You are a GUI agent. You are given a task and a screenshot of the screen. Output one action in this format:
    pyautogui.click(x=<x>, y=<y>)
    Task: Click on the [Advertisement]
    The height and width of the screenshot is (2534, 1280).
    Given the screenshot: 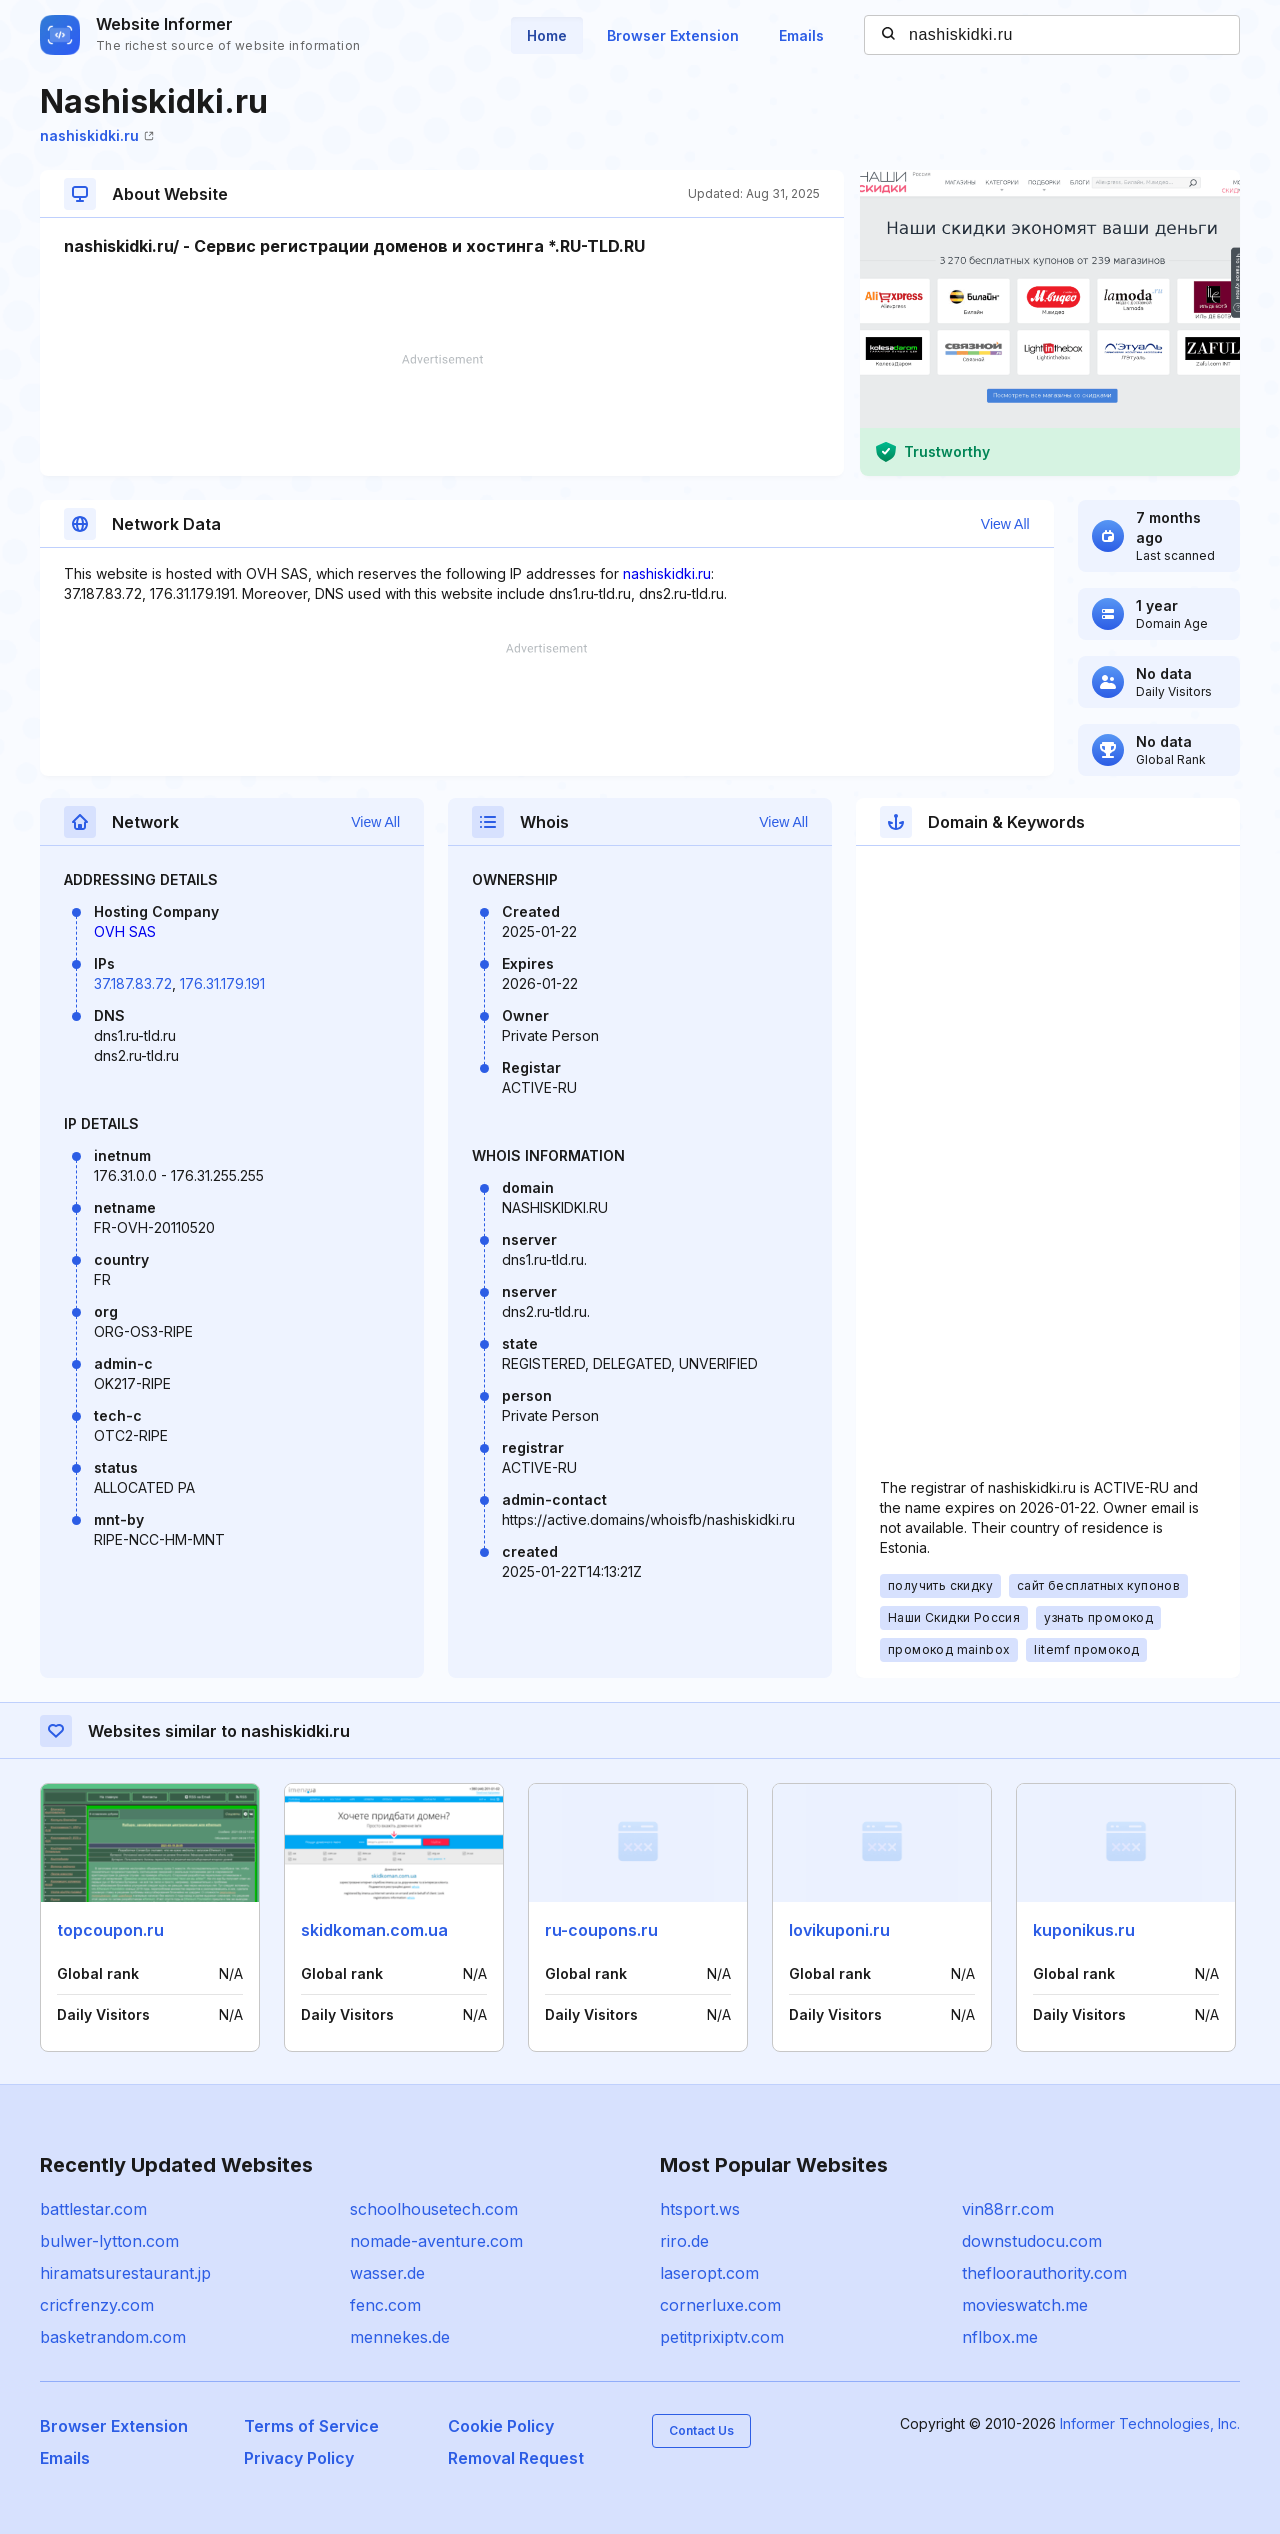 What is the action you would take?
    pyautogui.click(x=442, y=415)
    